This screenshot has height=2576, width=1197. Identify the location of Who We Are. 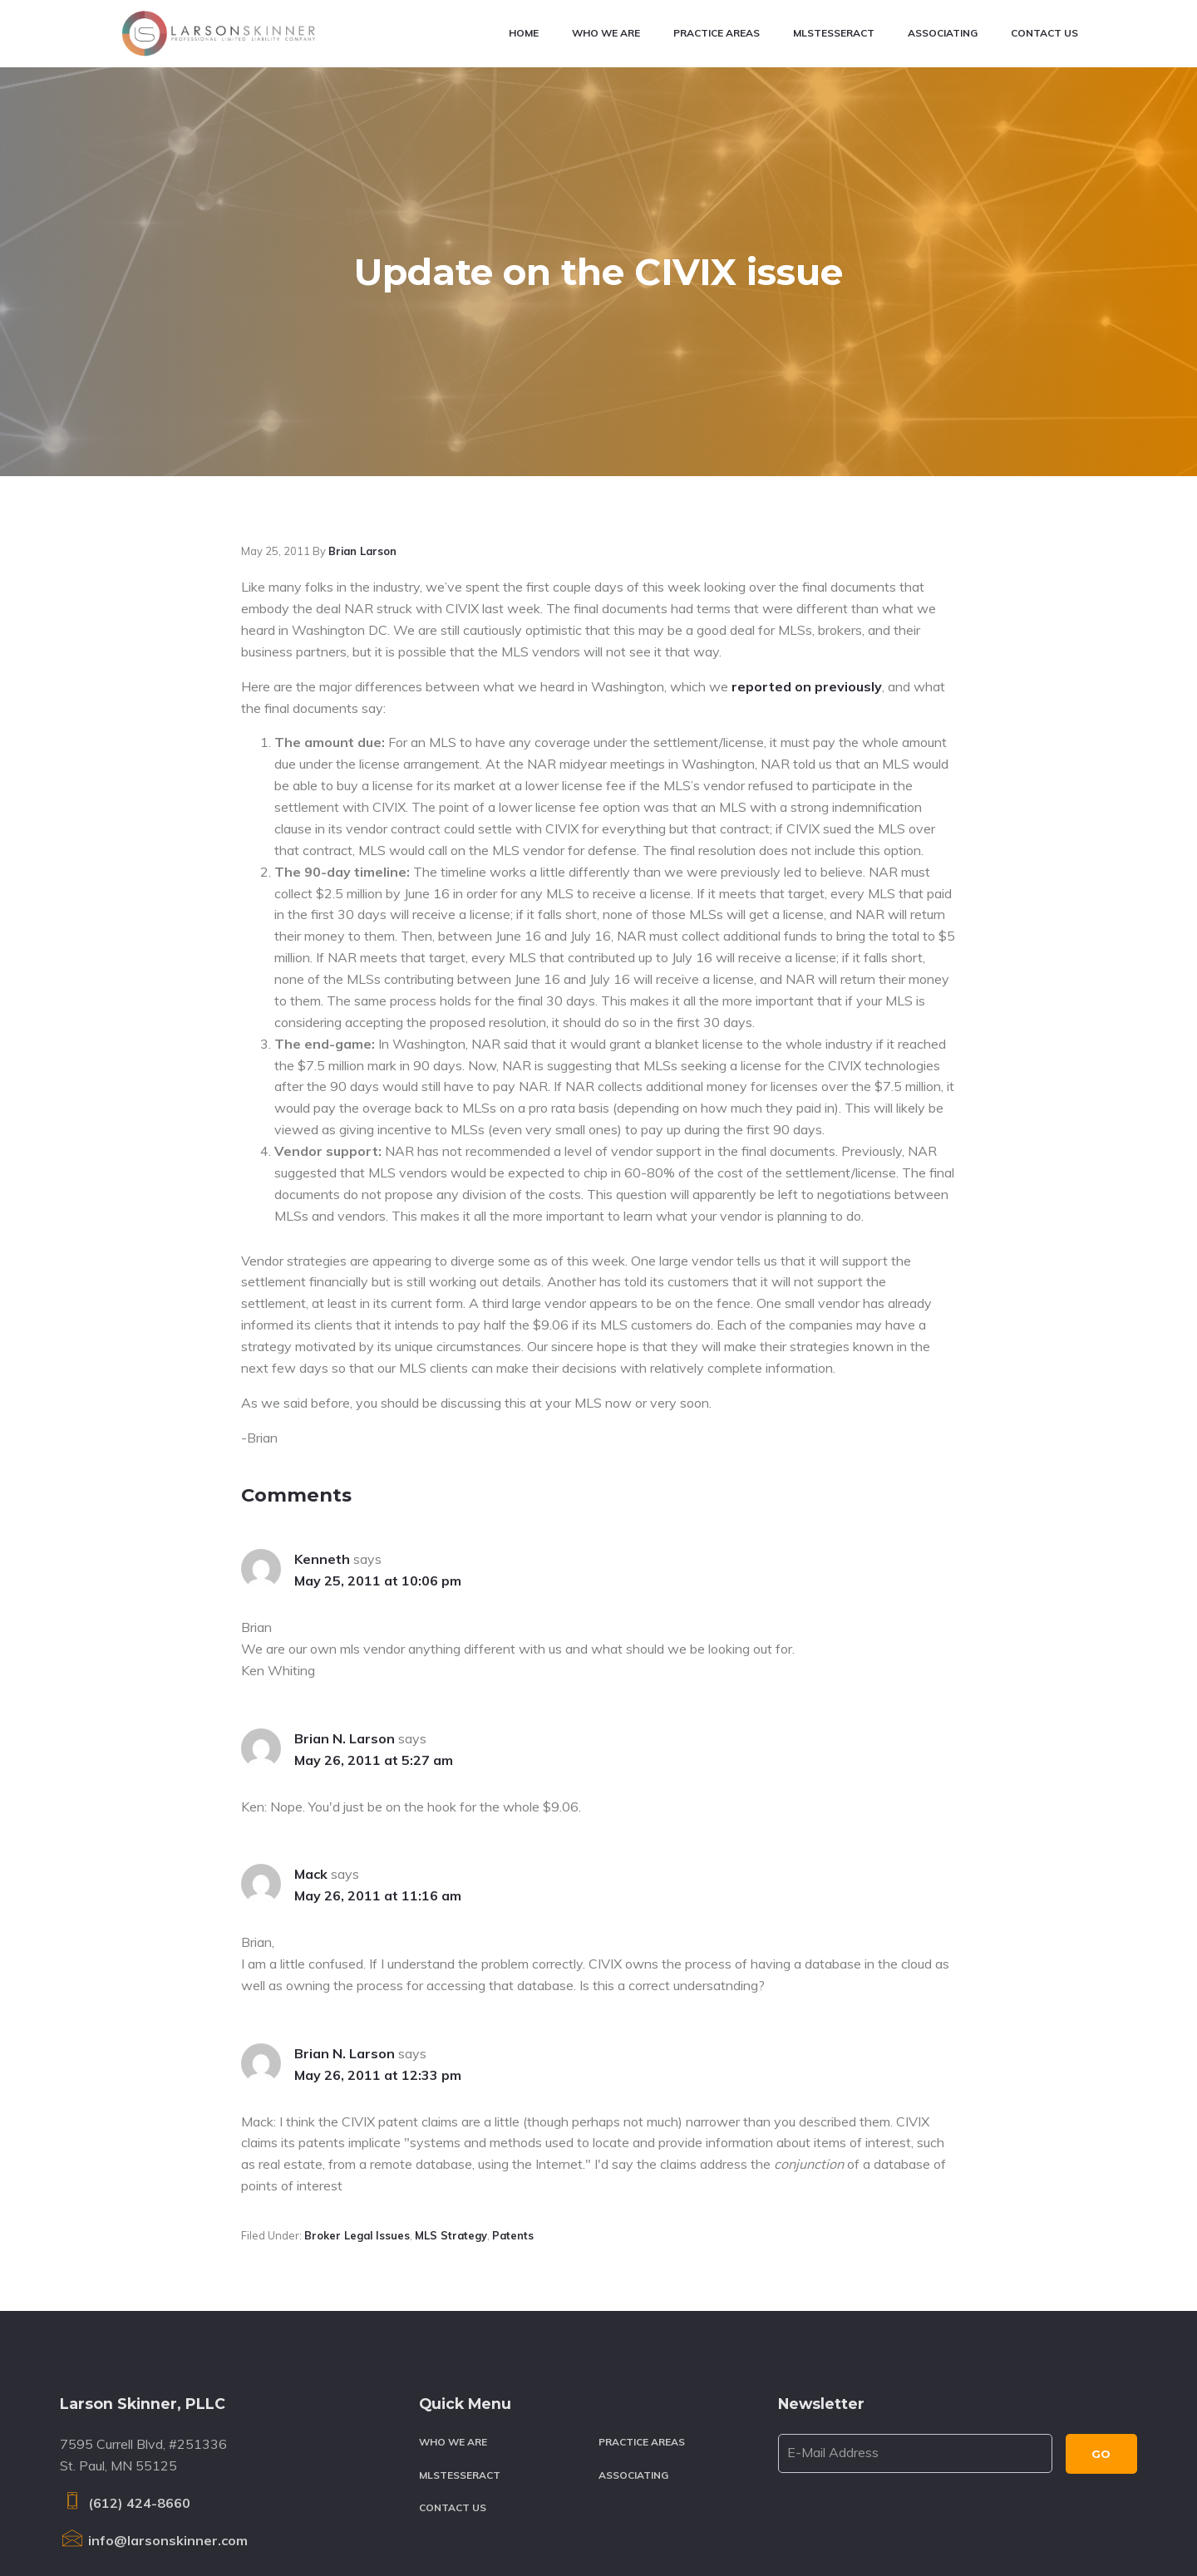
(453, 2282).